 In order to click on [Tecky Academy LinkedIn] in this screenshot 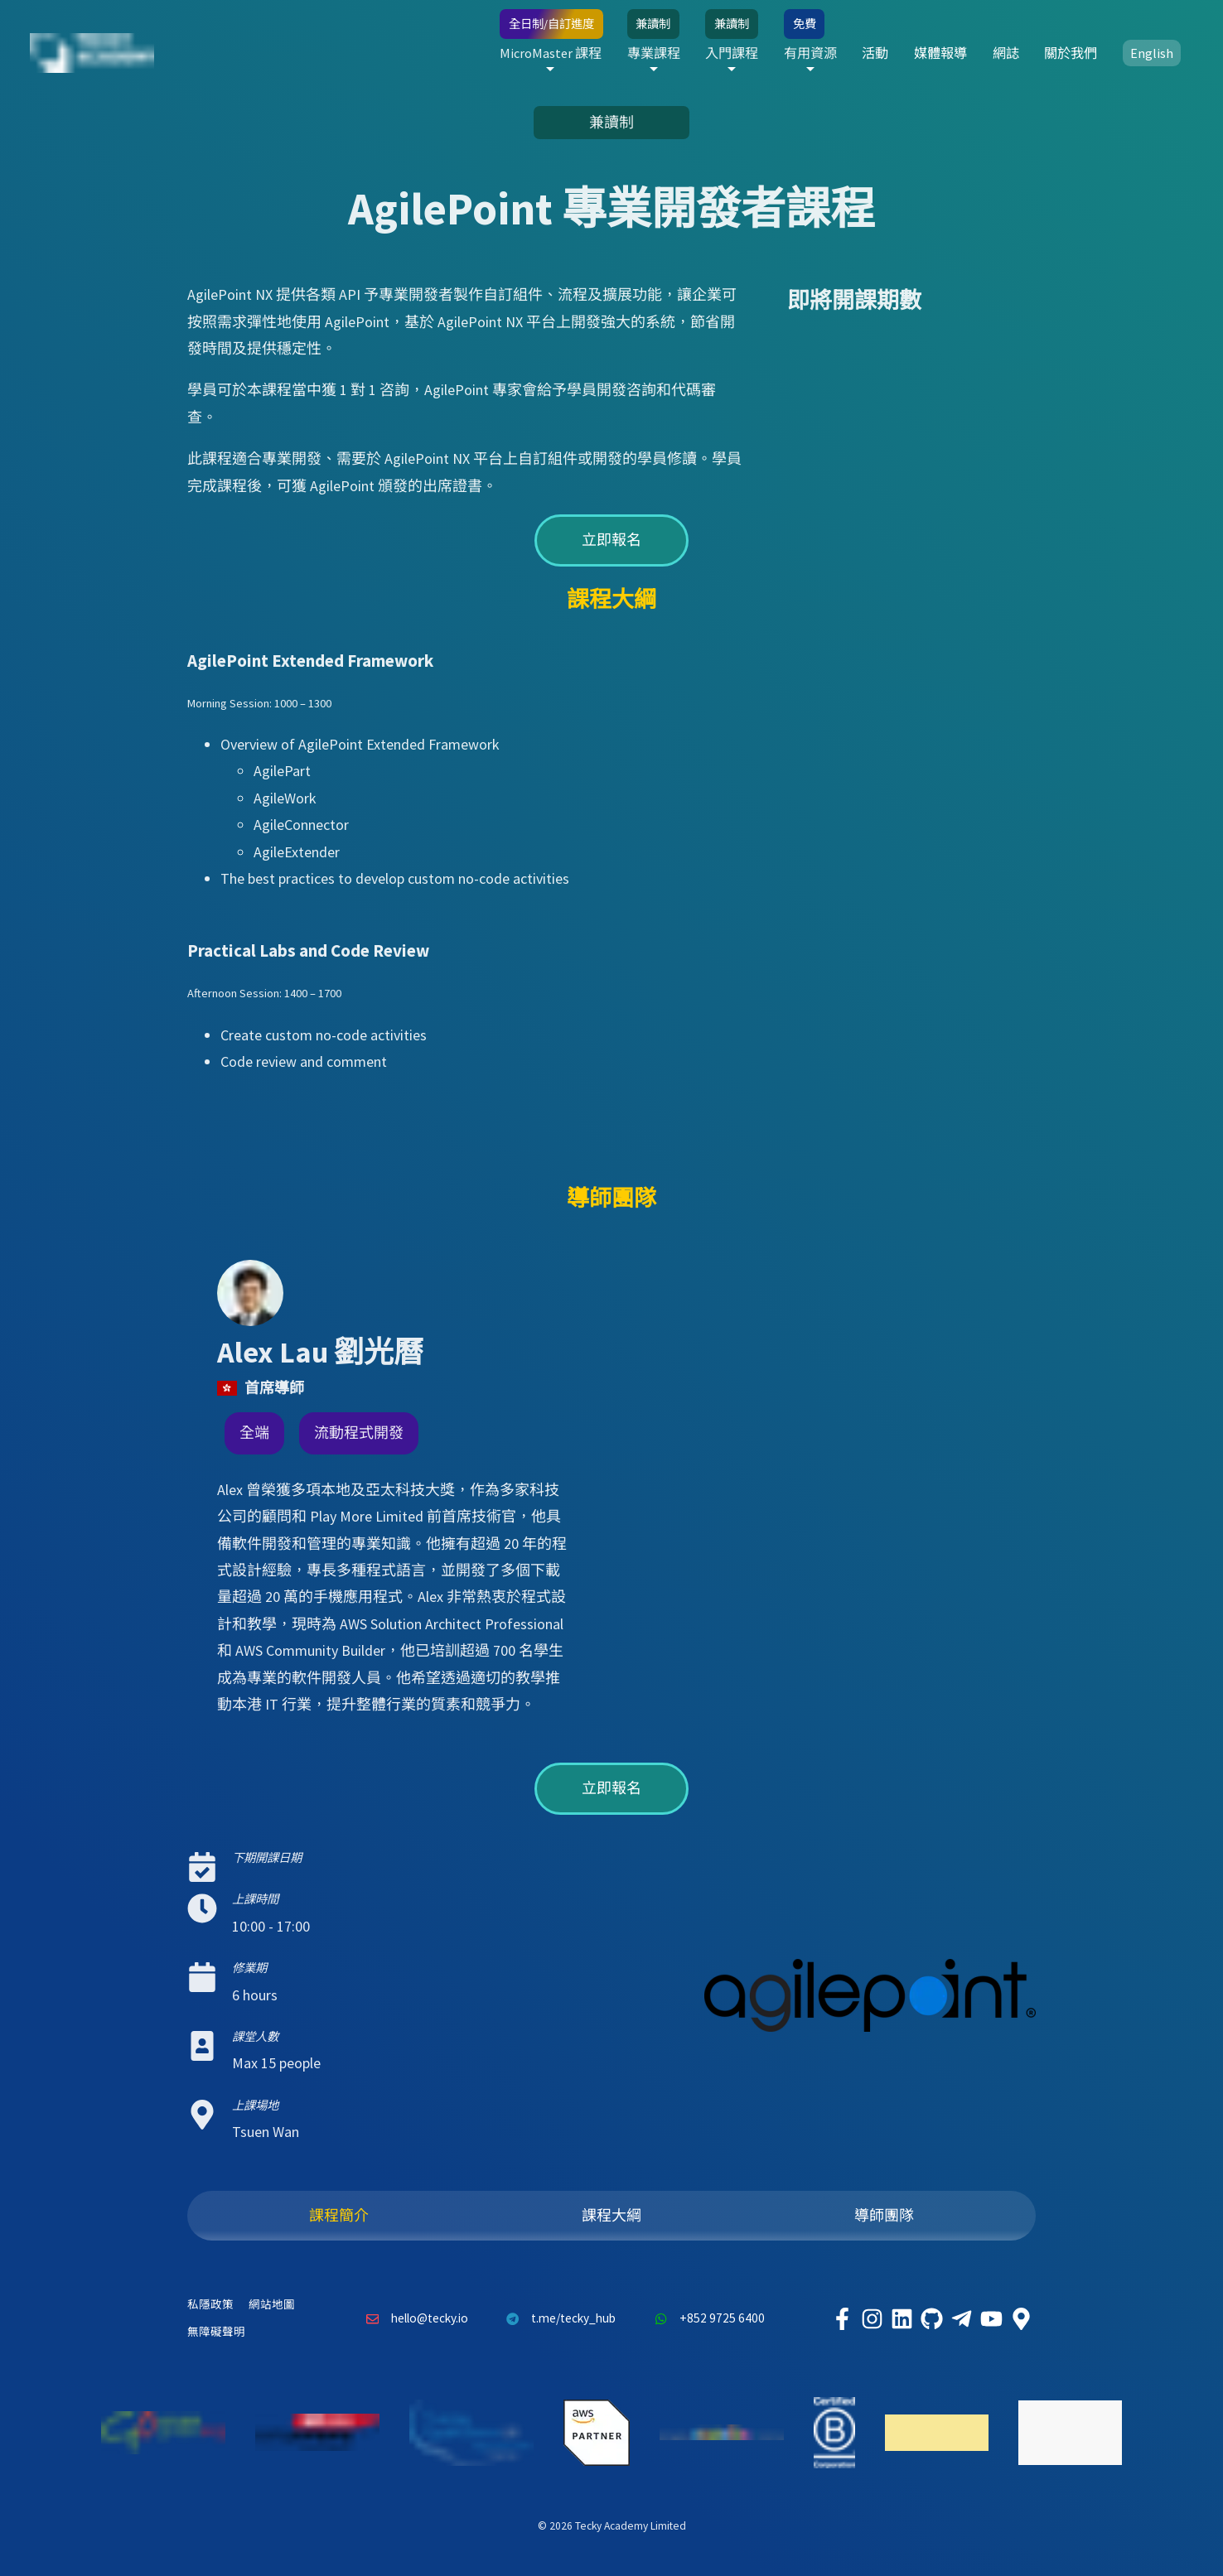, I will do `click(901, 2319)`.